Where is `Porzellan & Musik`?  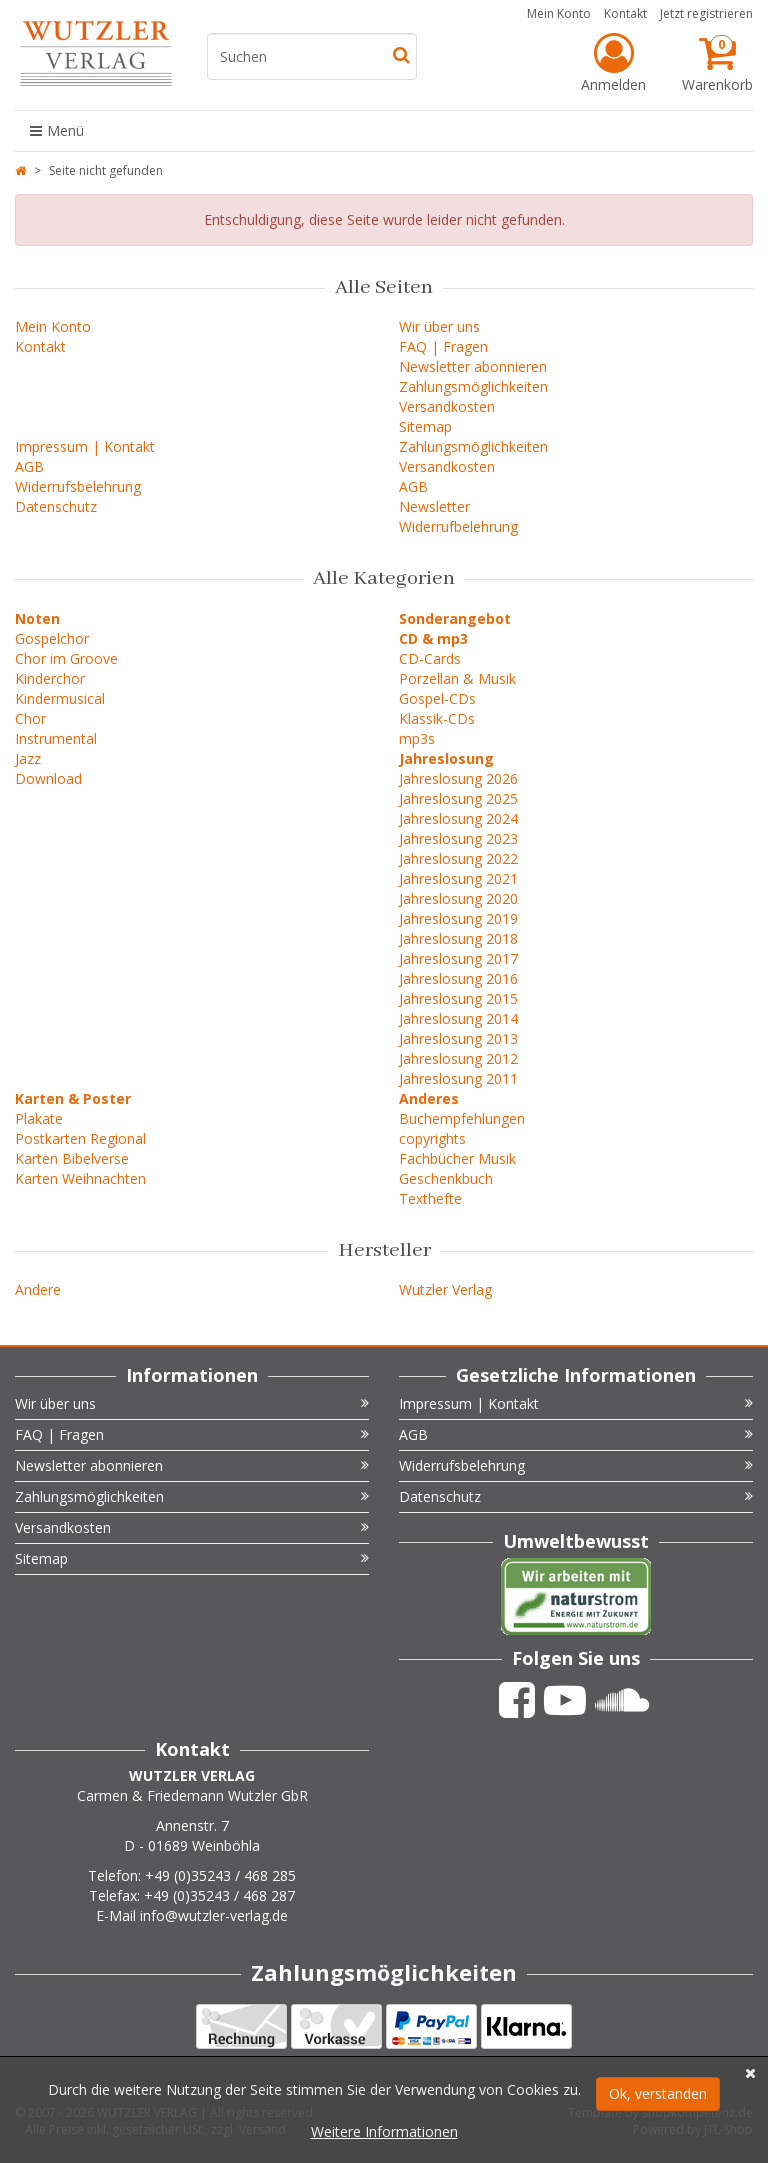 Porzellan & Musik is located at coordinates (457, 678).